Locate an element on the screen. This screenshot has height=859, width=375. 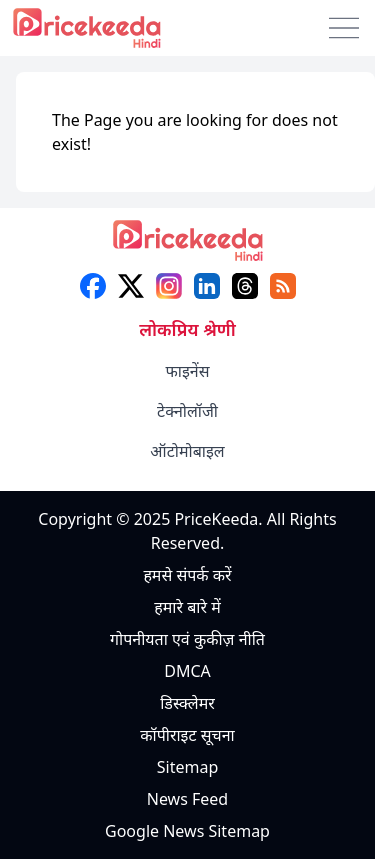
हमारे बारे में is located at coordinates (187, 607).